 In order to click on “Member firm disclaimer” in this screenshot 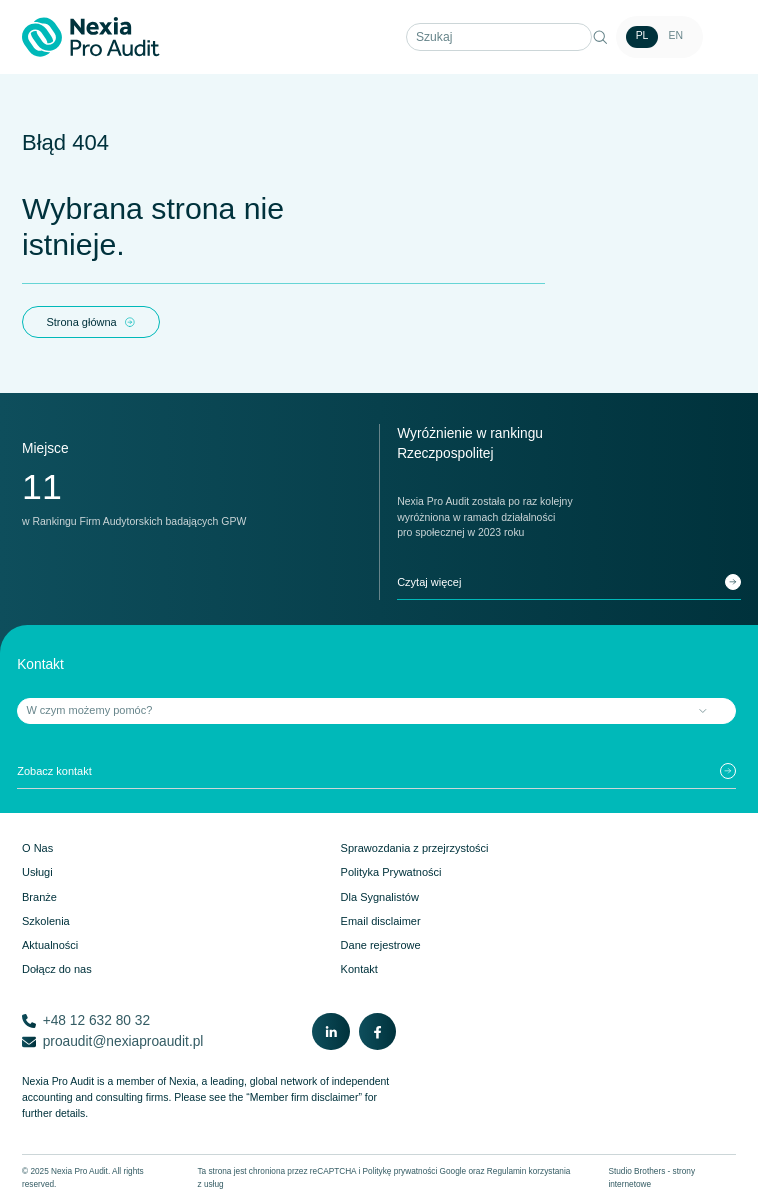, I will do `click(304, 1097)`.